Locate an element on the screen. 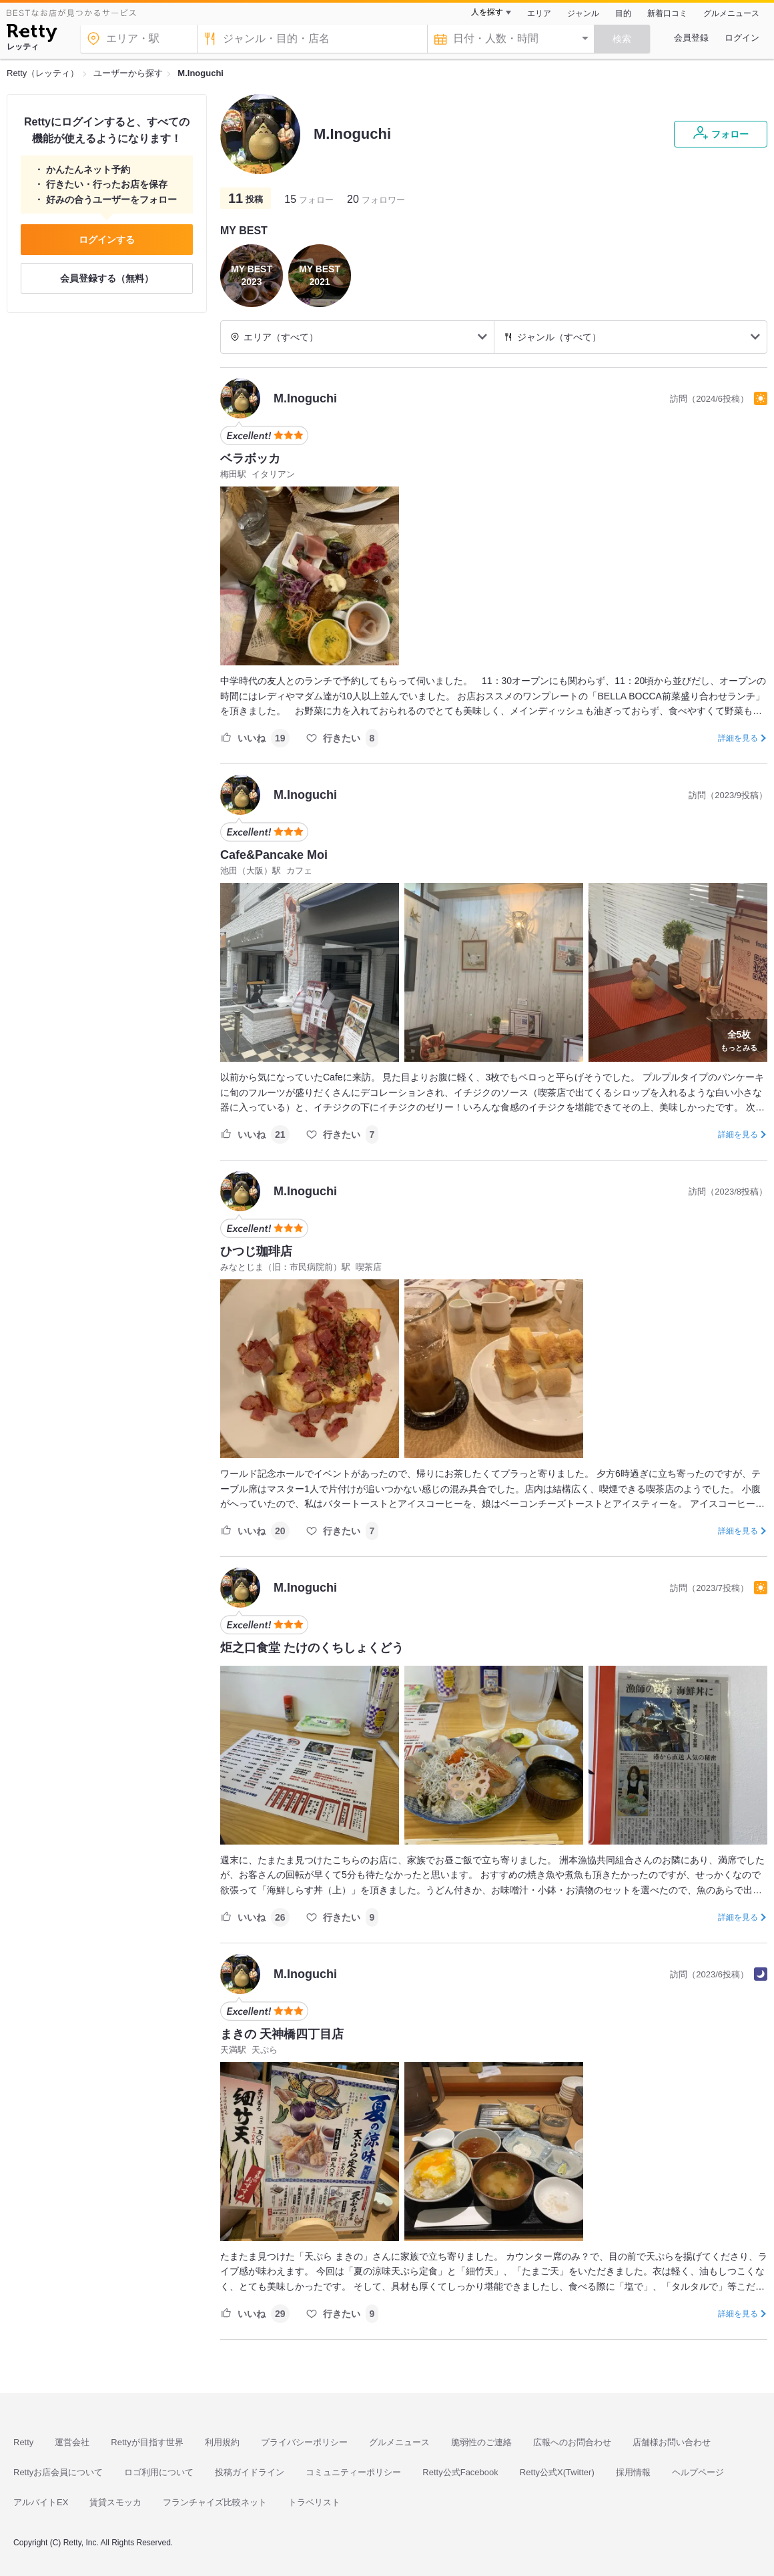 This screenshot has height=2576, width=774. ロゴ利用について is located at coordinates (158, 2472).